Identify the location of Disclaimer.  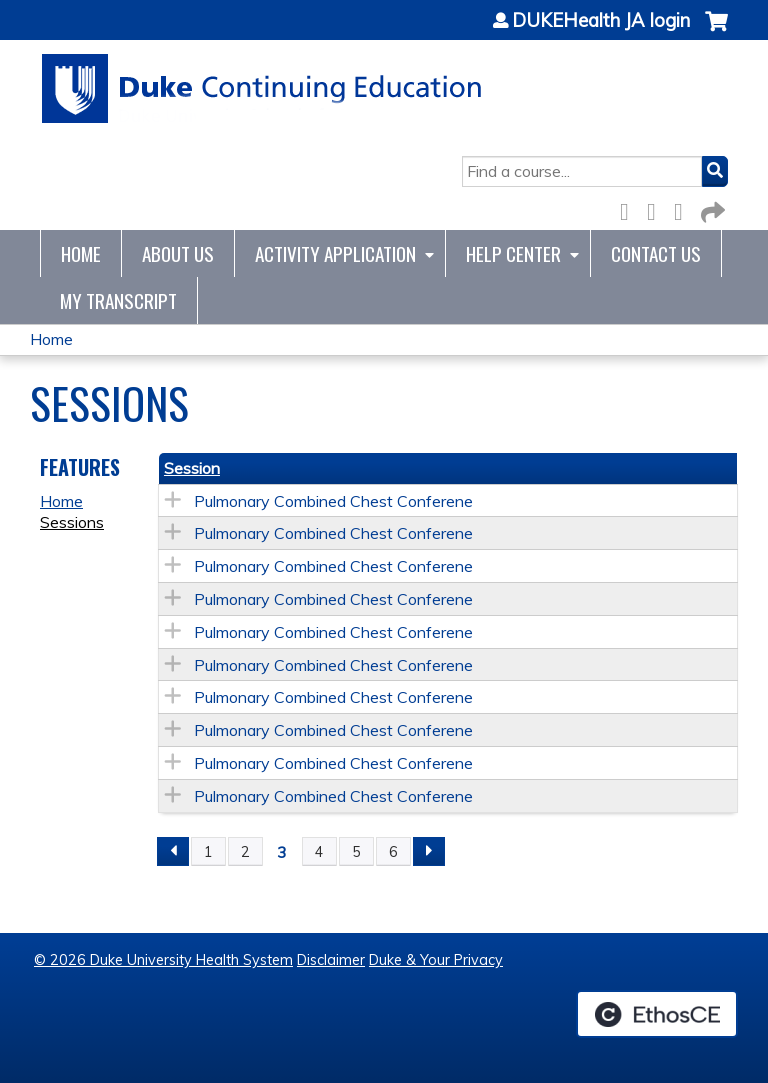
(331, 960).